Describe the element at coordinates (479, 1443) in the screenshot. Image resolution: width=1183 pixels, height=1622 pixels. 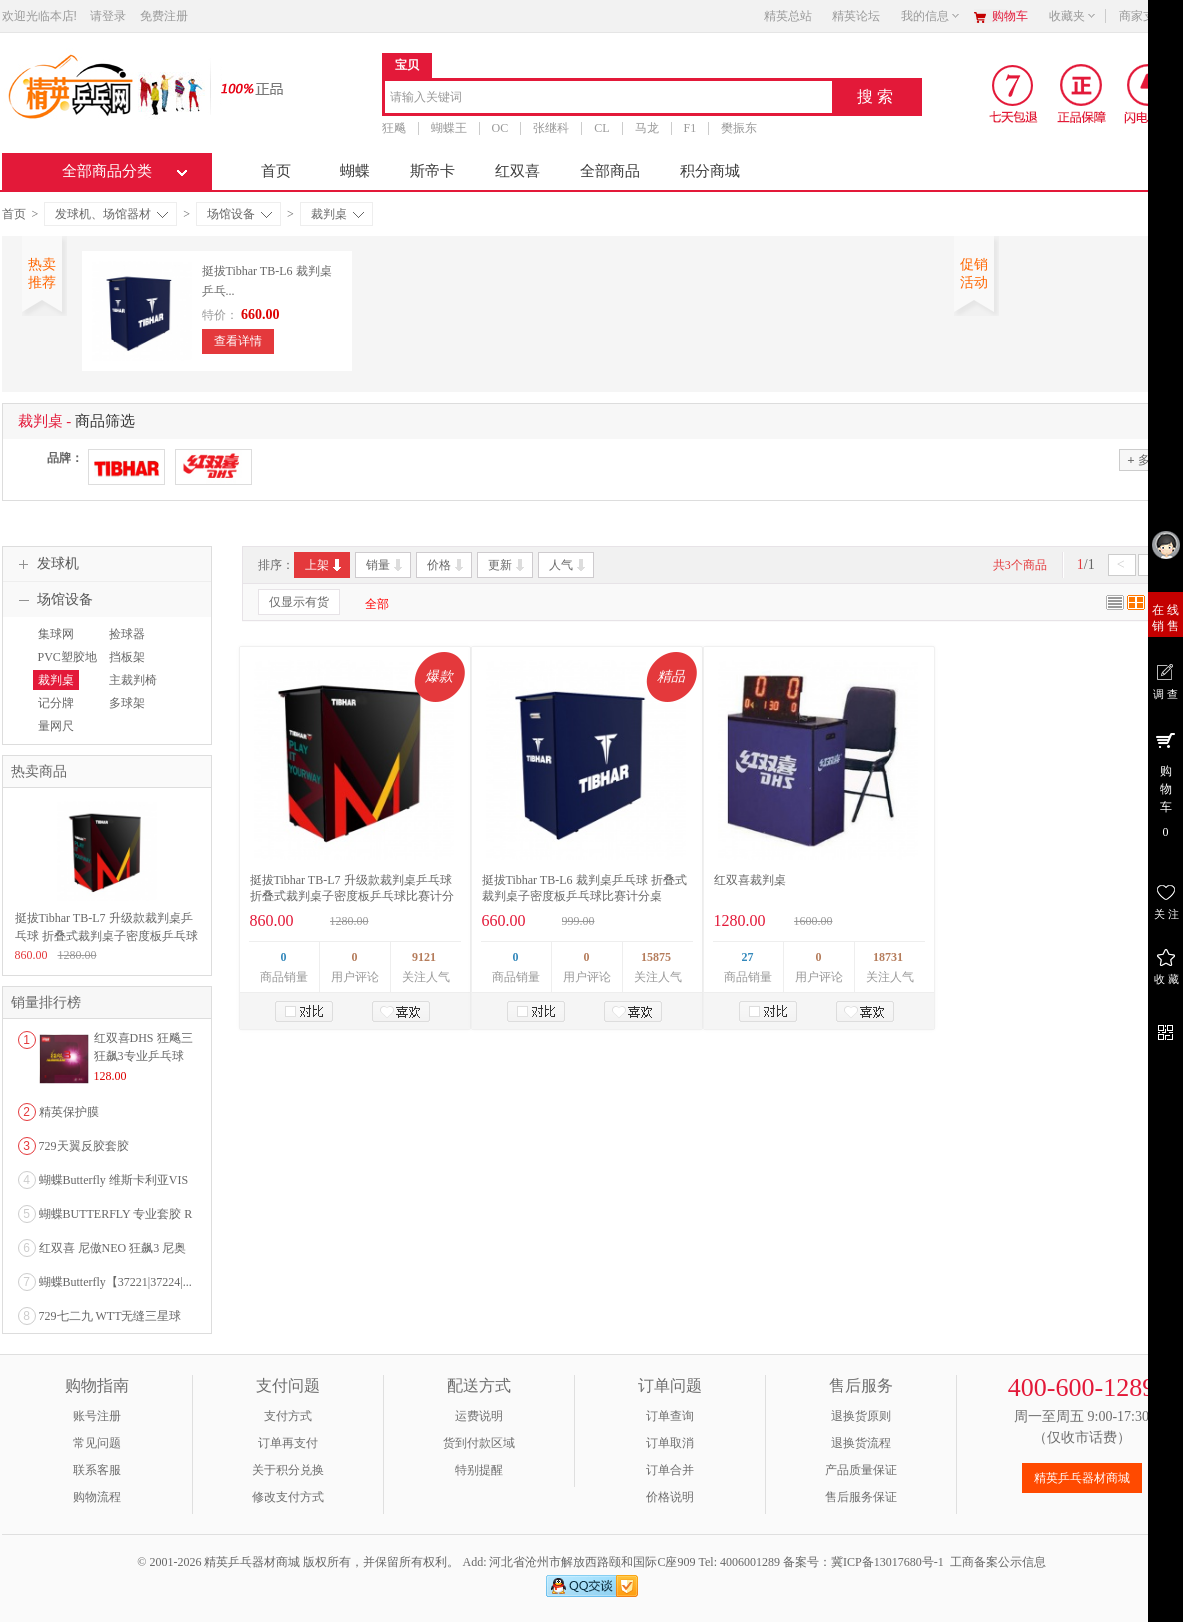
I see `货到付款区域` at that location.